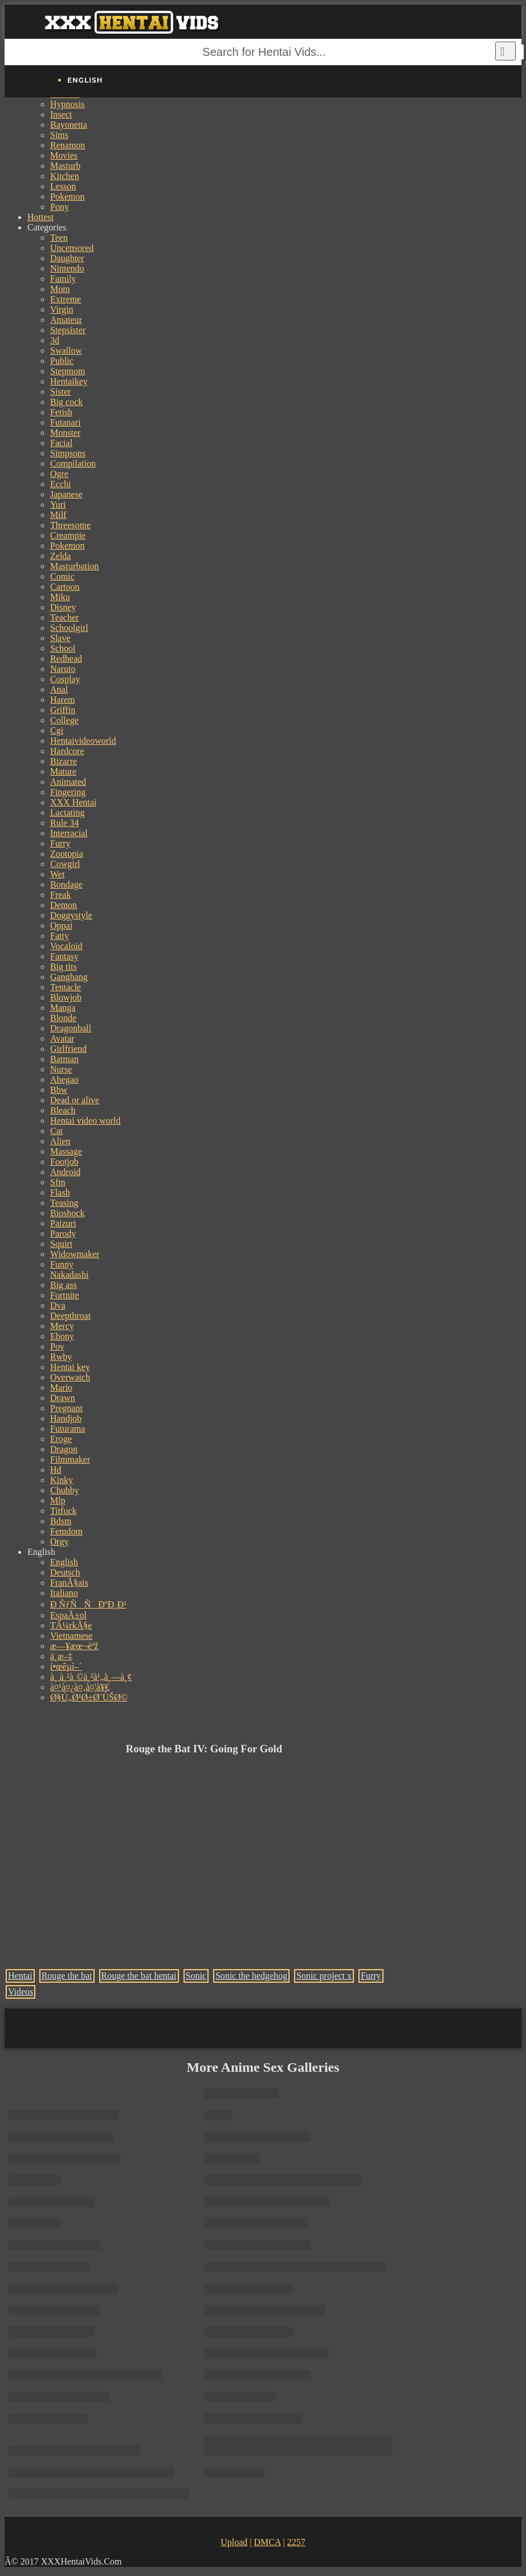  I want to click on Schoolgirl, so click(69, 628).